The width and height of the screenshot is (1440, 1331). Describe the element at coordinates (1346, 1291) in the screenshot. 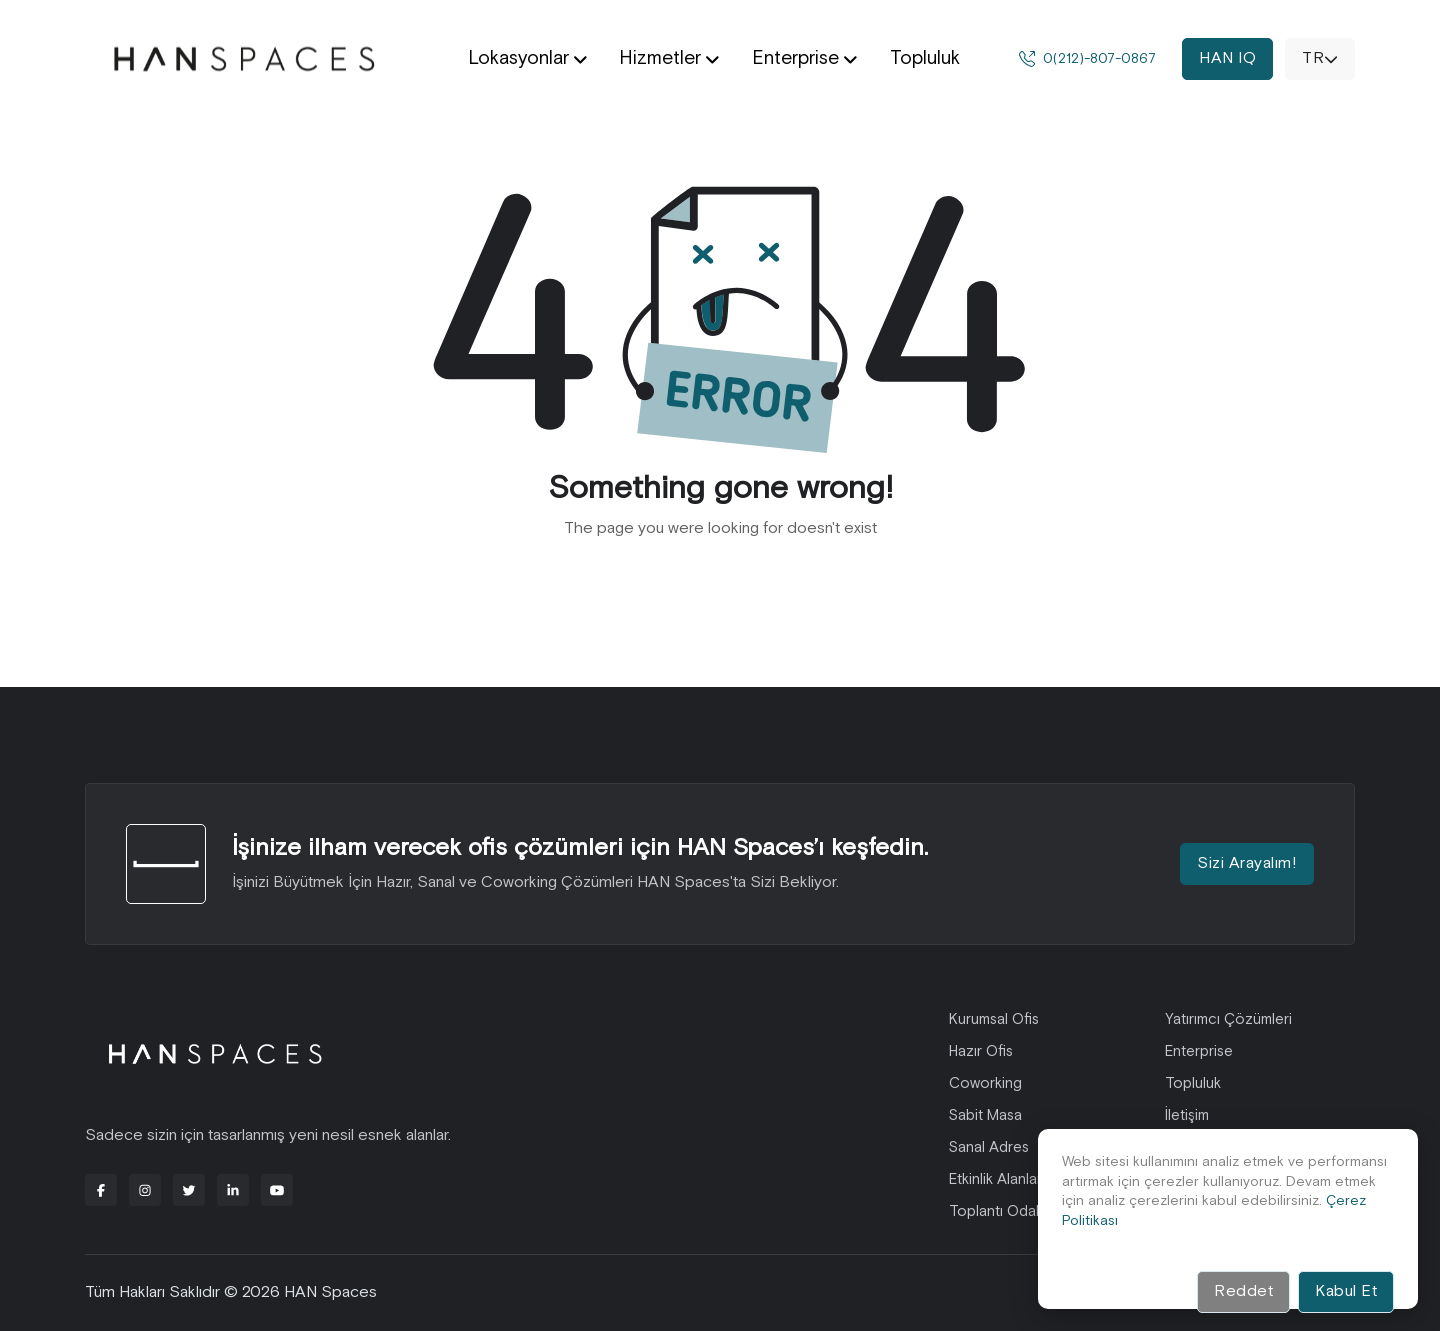

I see `Kabul Et` at that location.